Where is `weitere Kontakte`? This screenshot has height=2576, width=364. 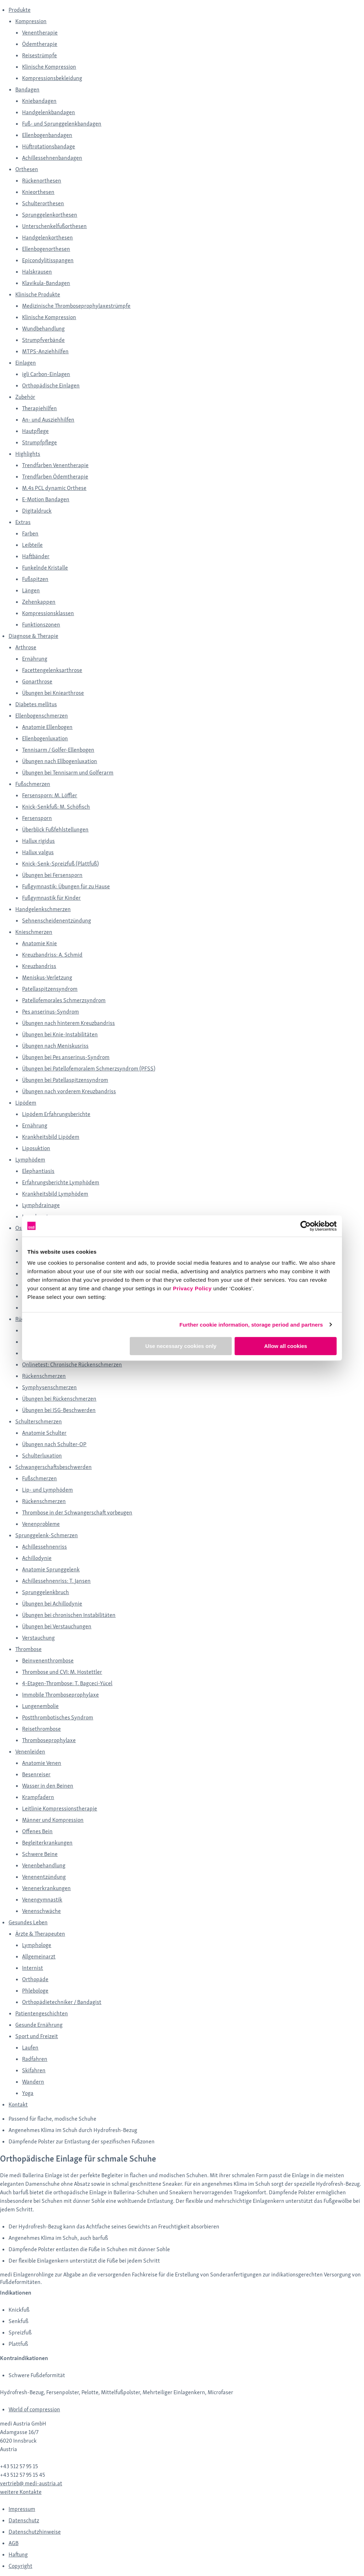 weitere Kontakte is located at coordinates (21, 2492).